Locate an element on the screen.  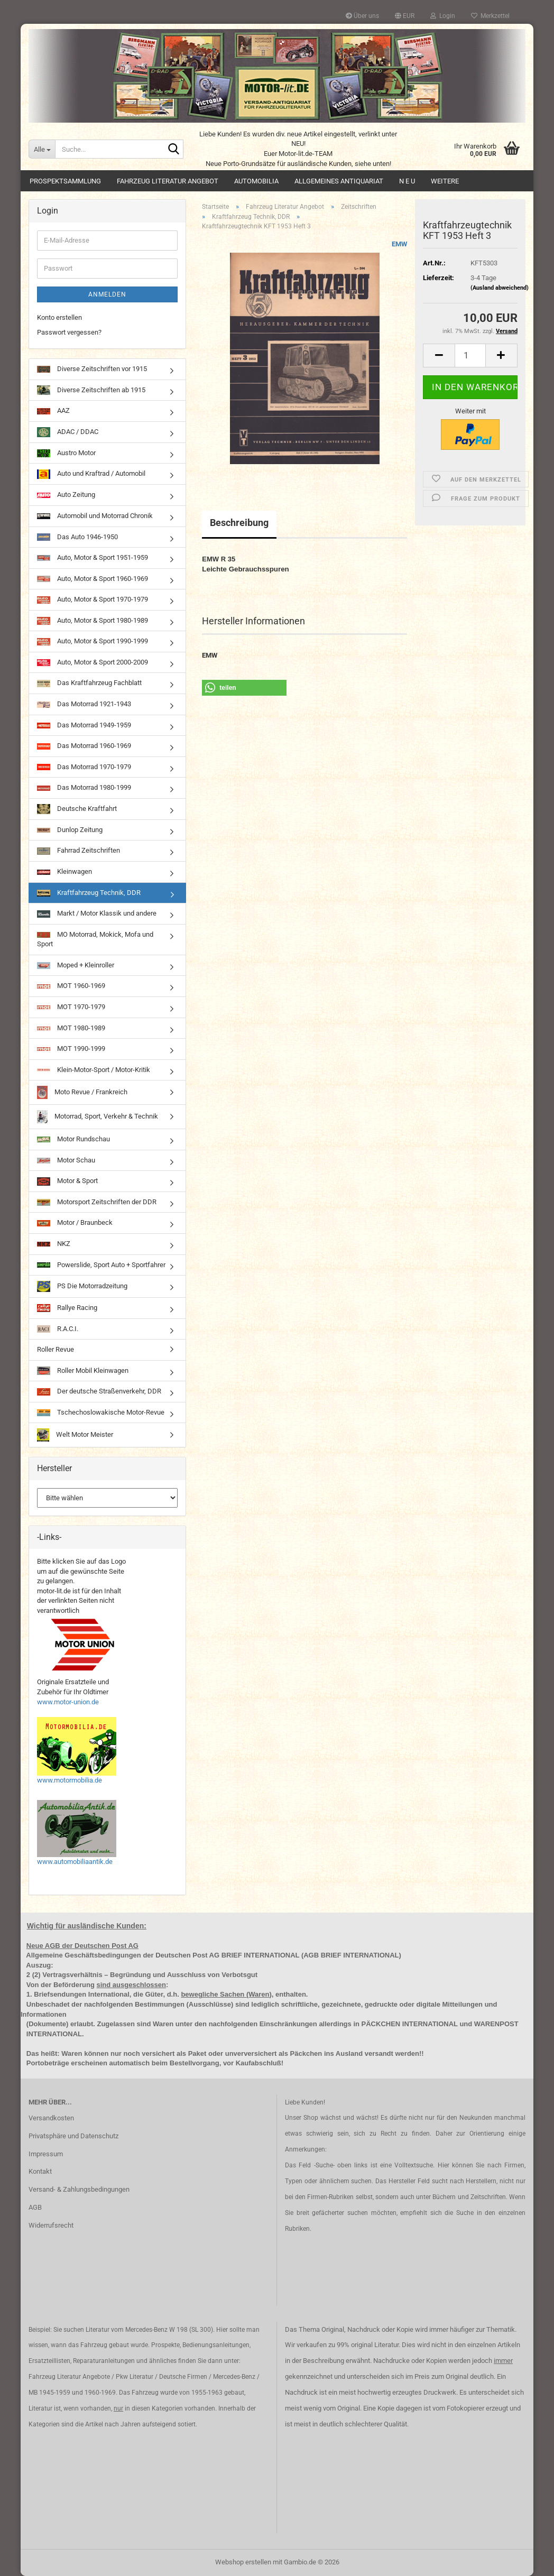
Das Motorrad 1970-1979 is located at coordinates (84, 767).